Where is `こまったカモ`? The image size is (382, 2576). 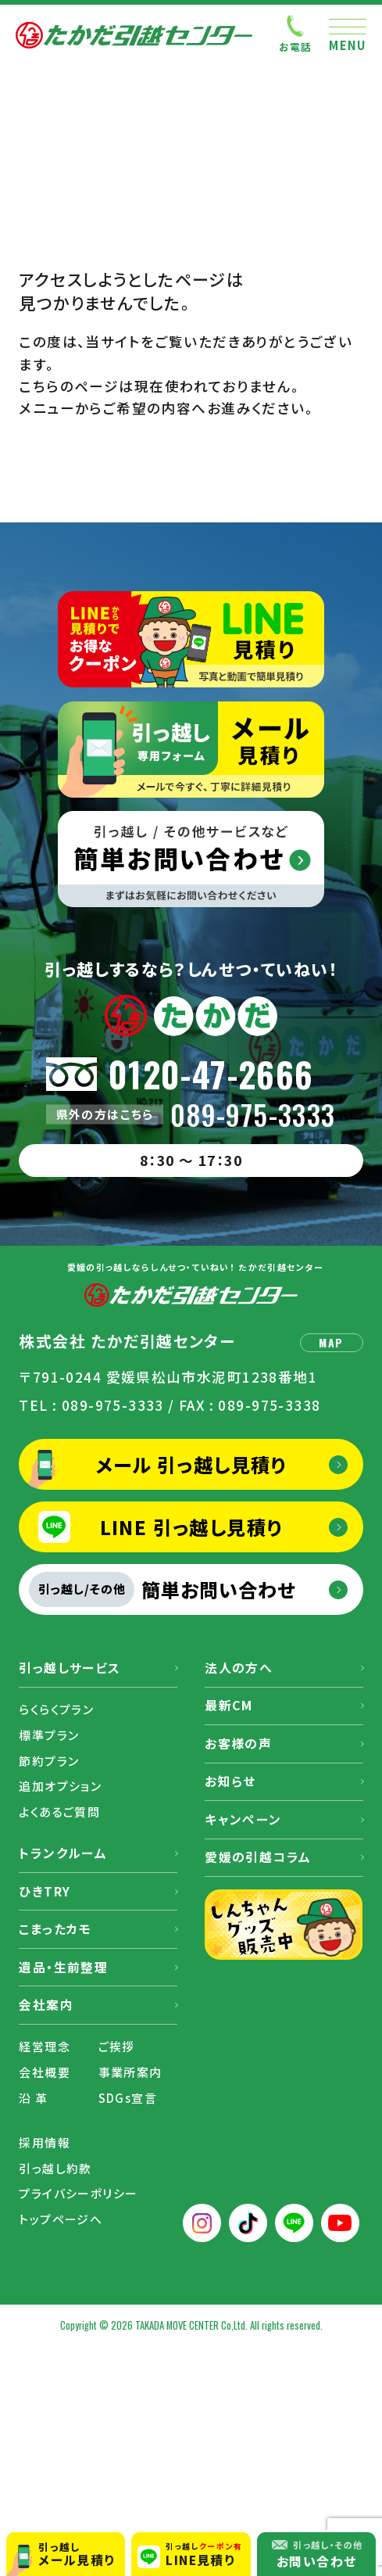
こまったカモ is located at coordinates (55, 1929).